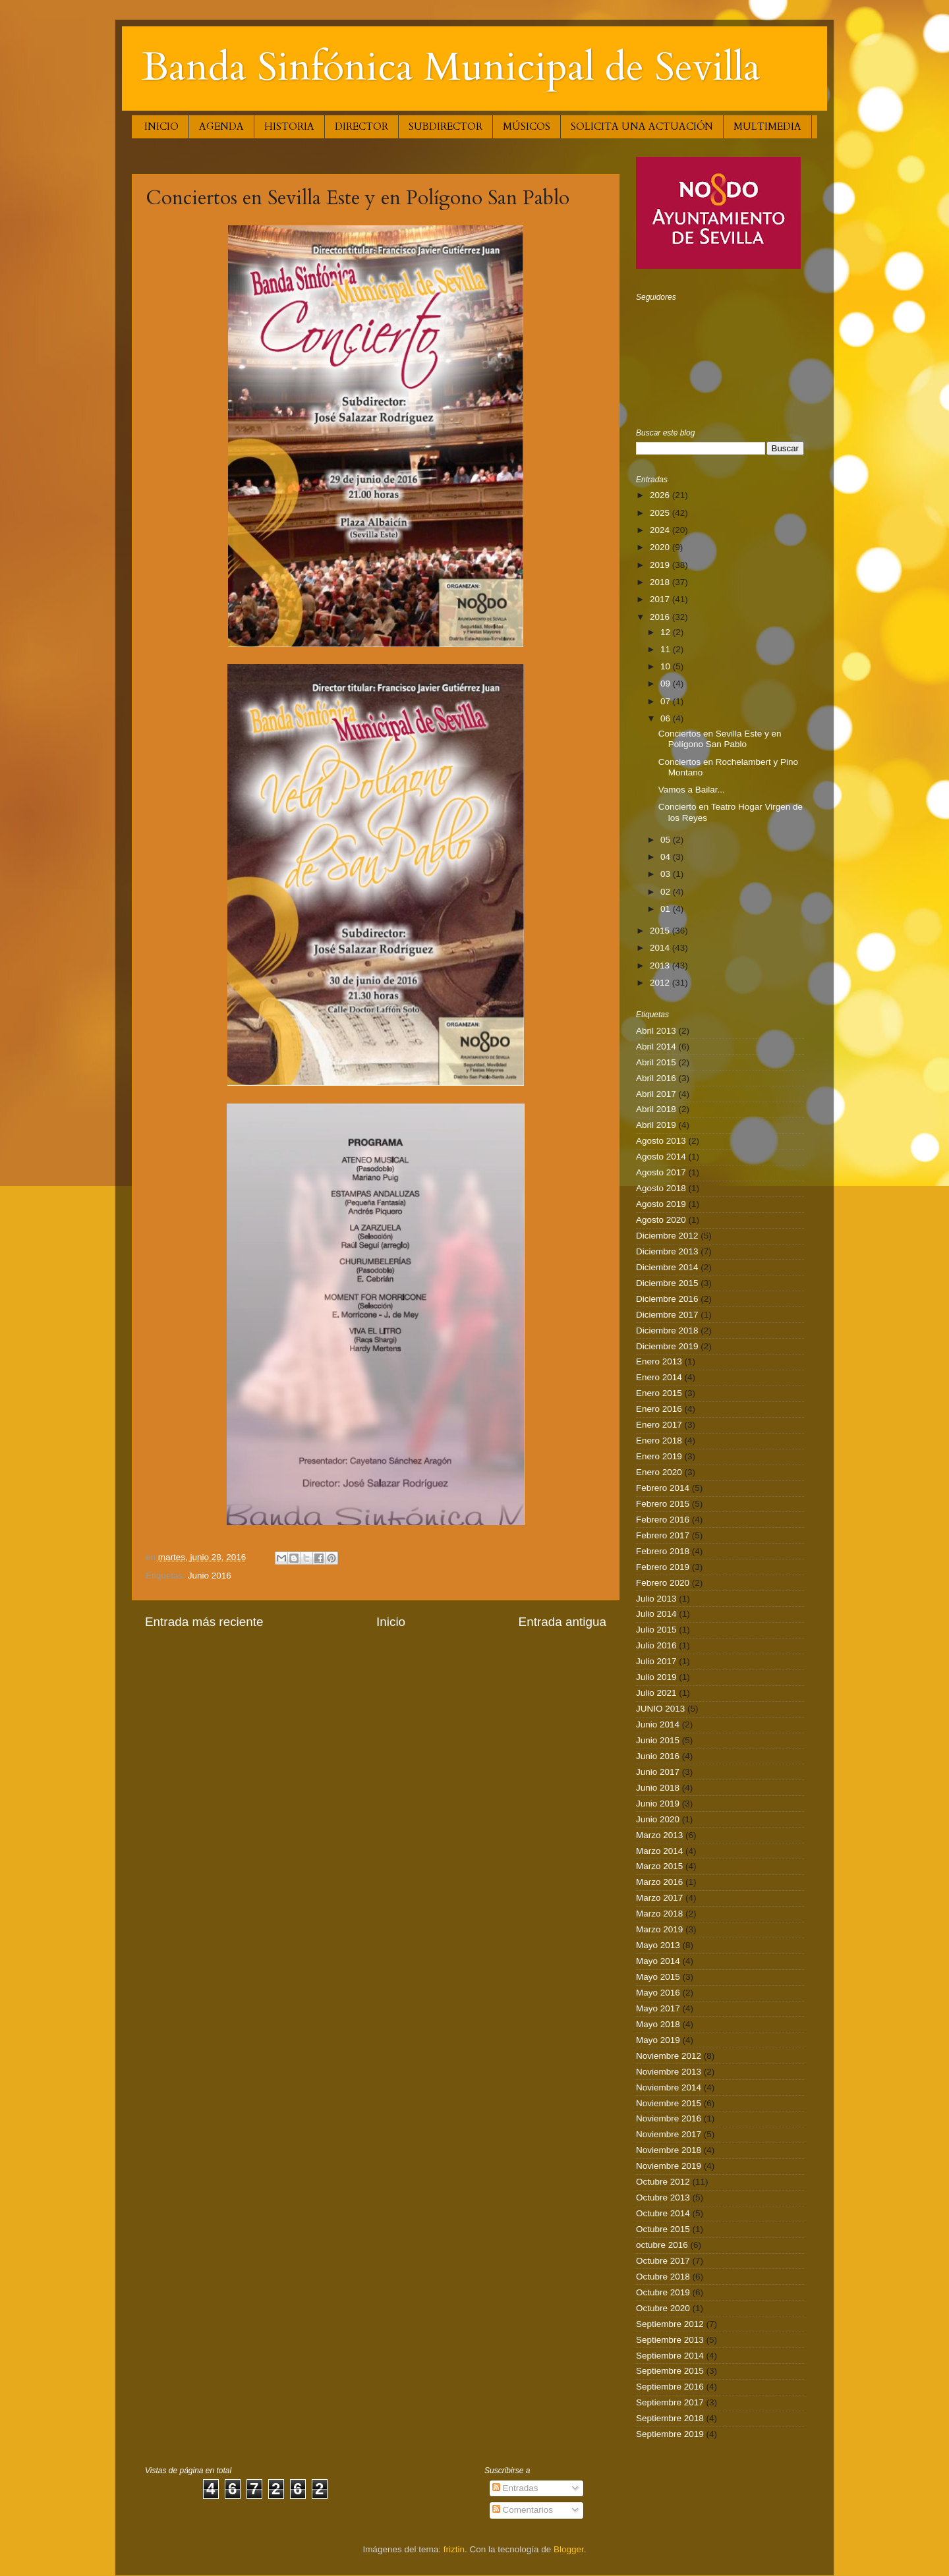 The width and height of the screenshot is (949, 2576). I want to click on Marzo 2019, so click(659, 1929).